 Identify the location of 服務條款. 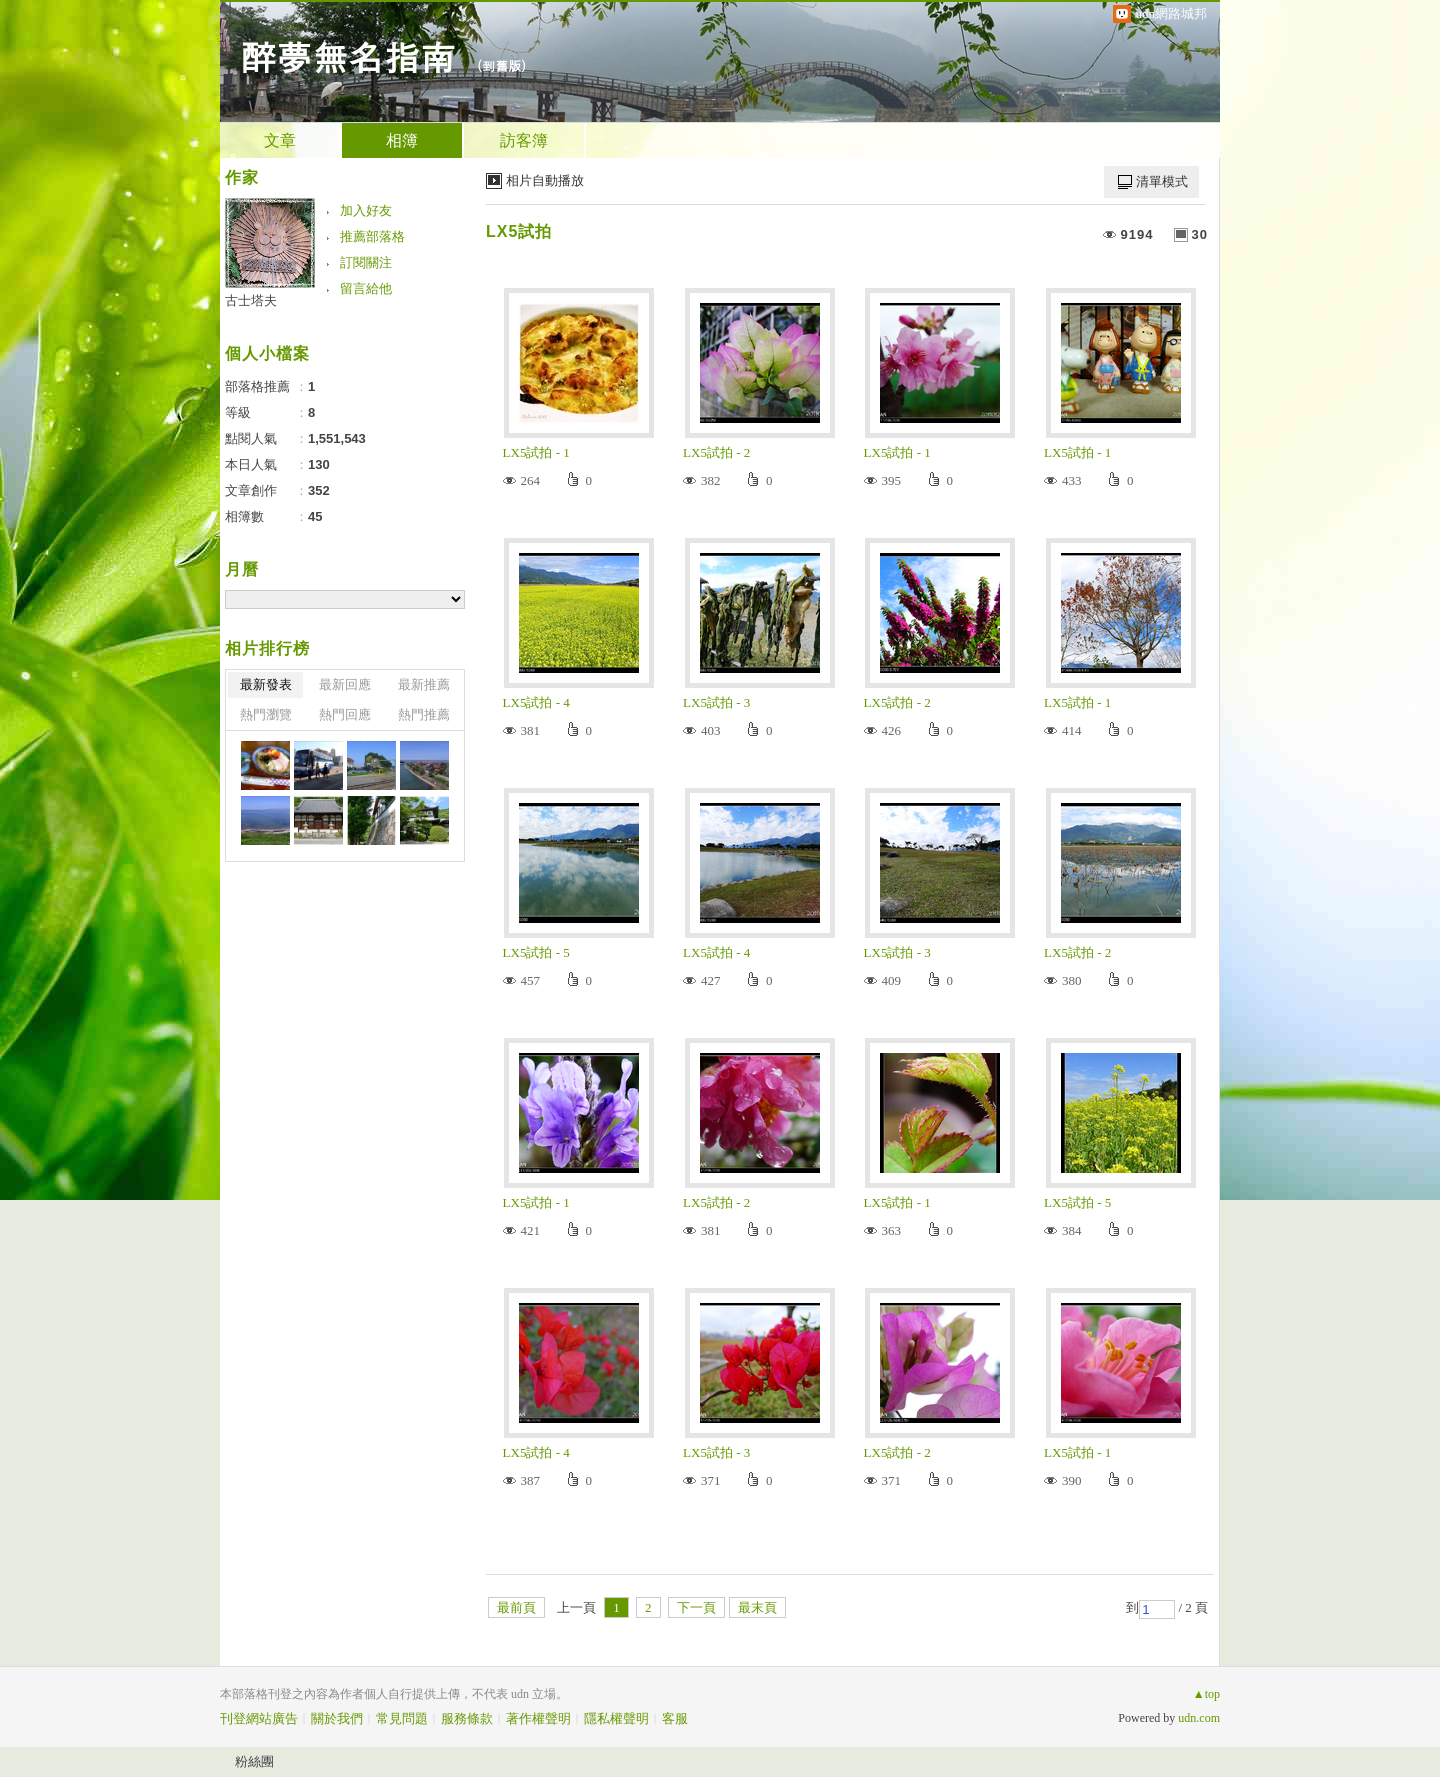
(467, 1718).